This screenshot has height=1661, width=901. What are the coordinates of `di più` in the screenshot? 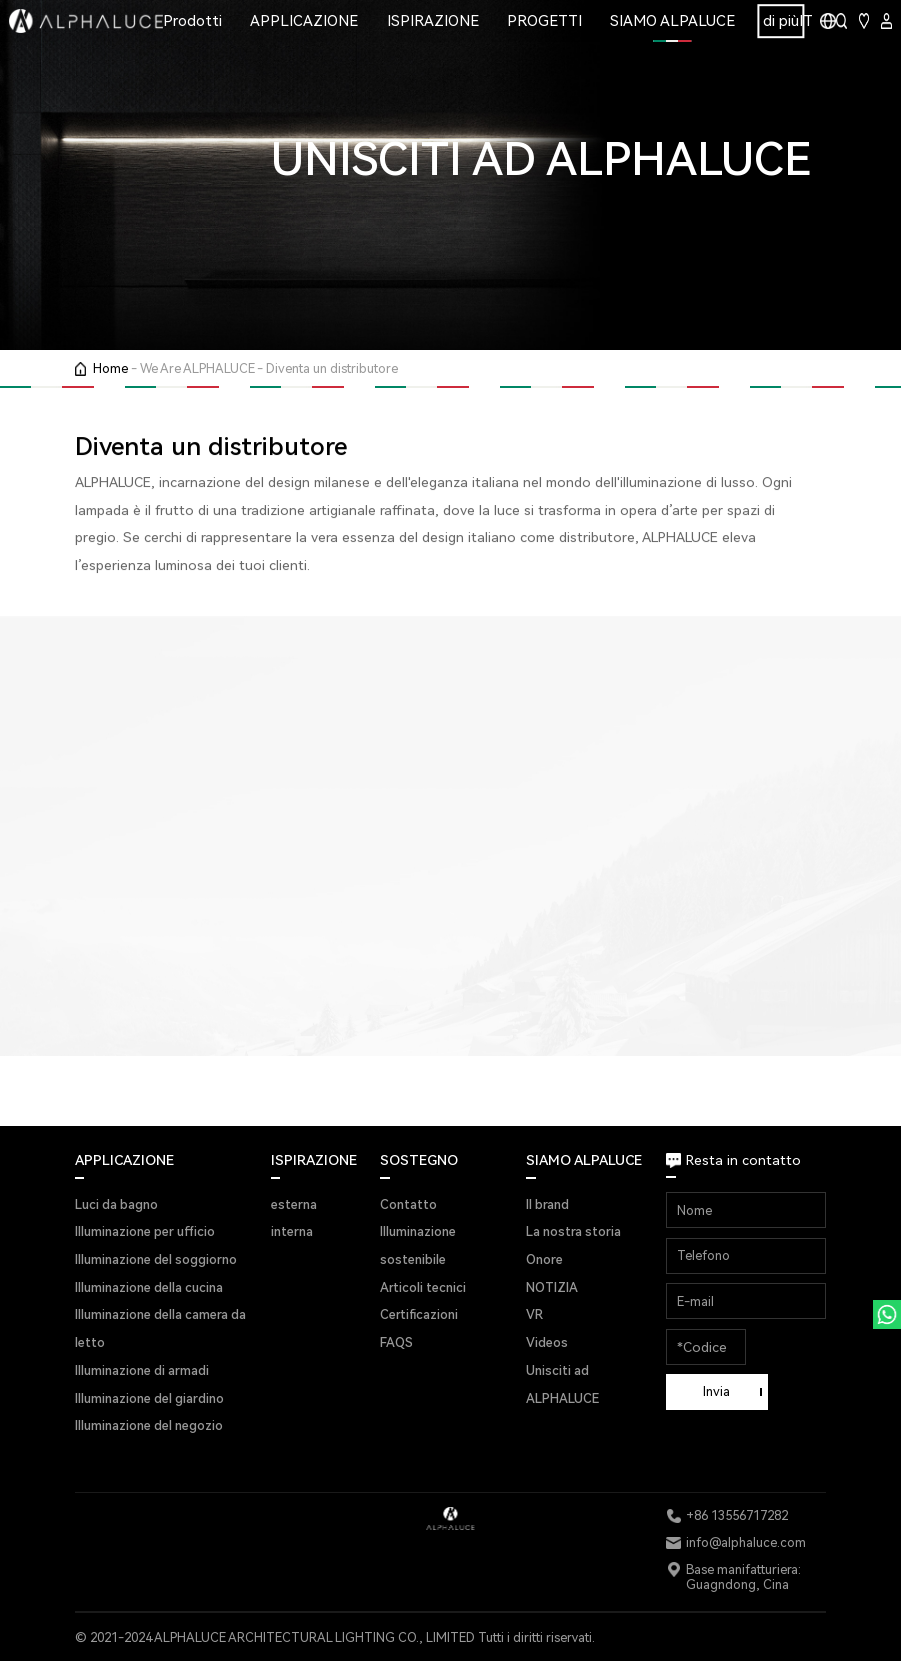 It's located at (781, 21).